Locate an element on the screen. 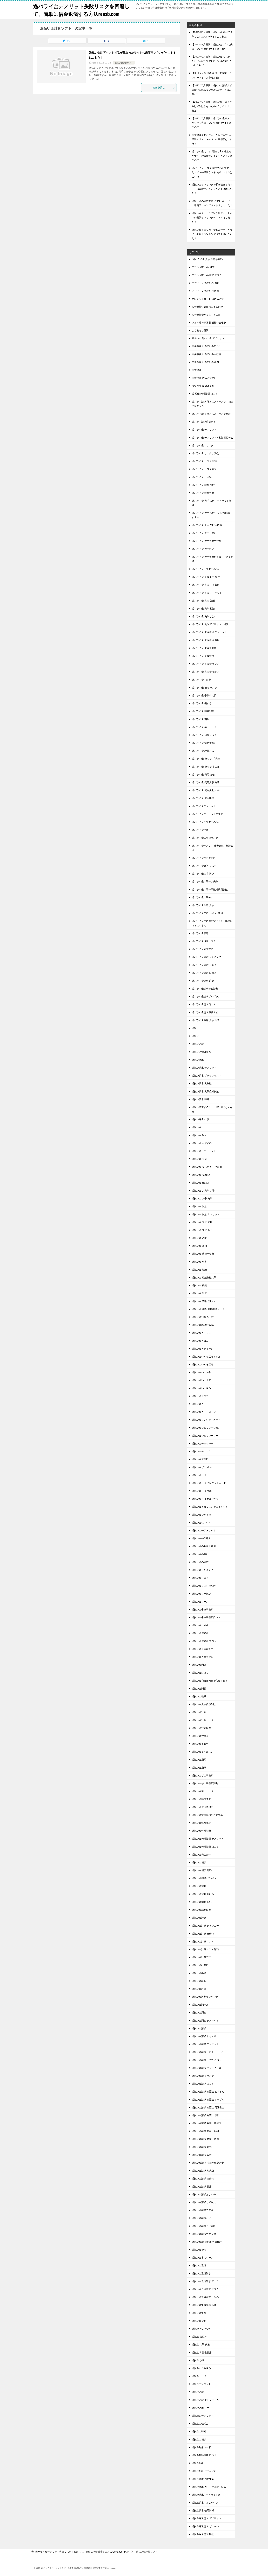 Image resolution: width=268 pixels, height=2576 pixels. 過払い金の時効 is located at coordinates (200, 1554).